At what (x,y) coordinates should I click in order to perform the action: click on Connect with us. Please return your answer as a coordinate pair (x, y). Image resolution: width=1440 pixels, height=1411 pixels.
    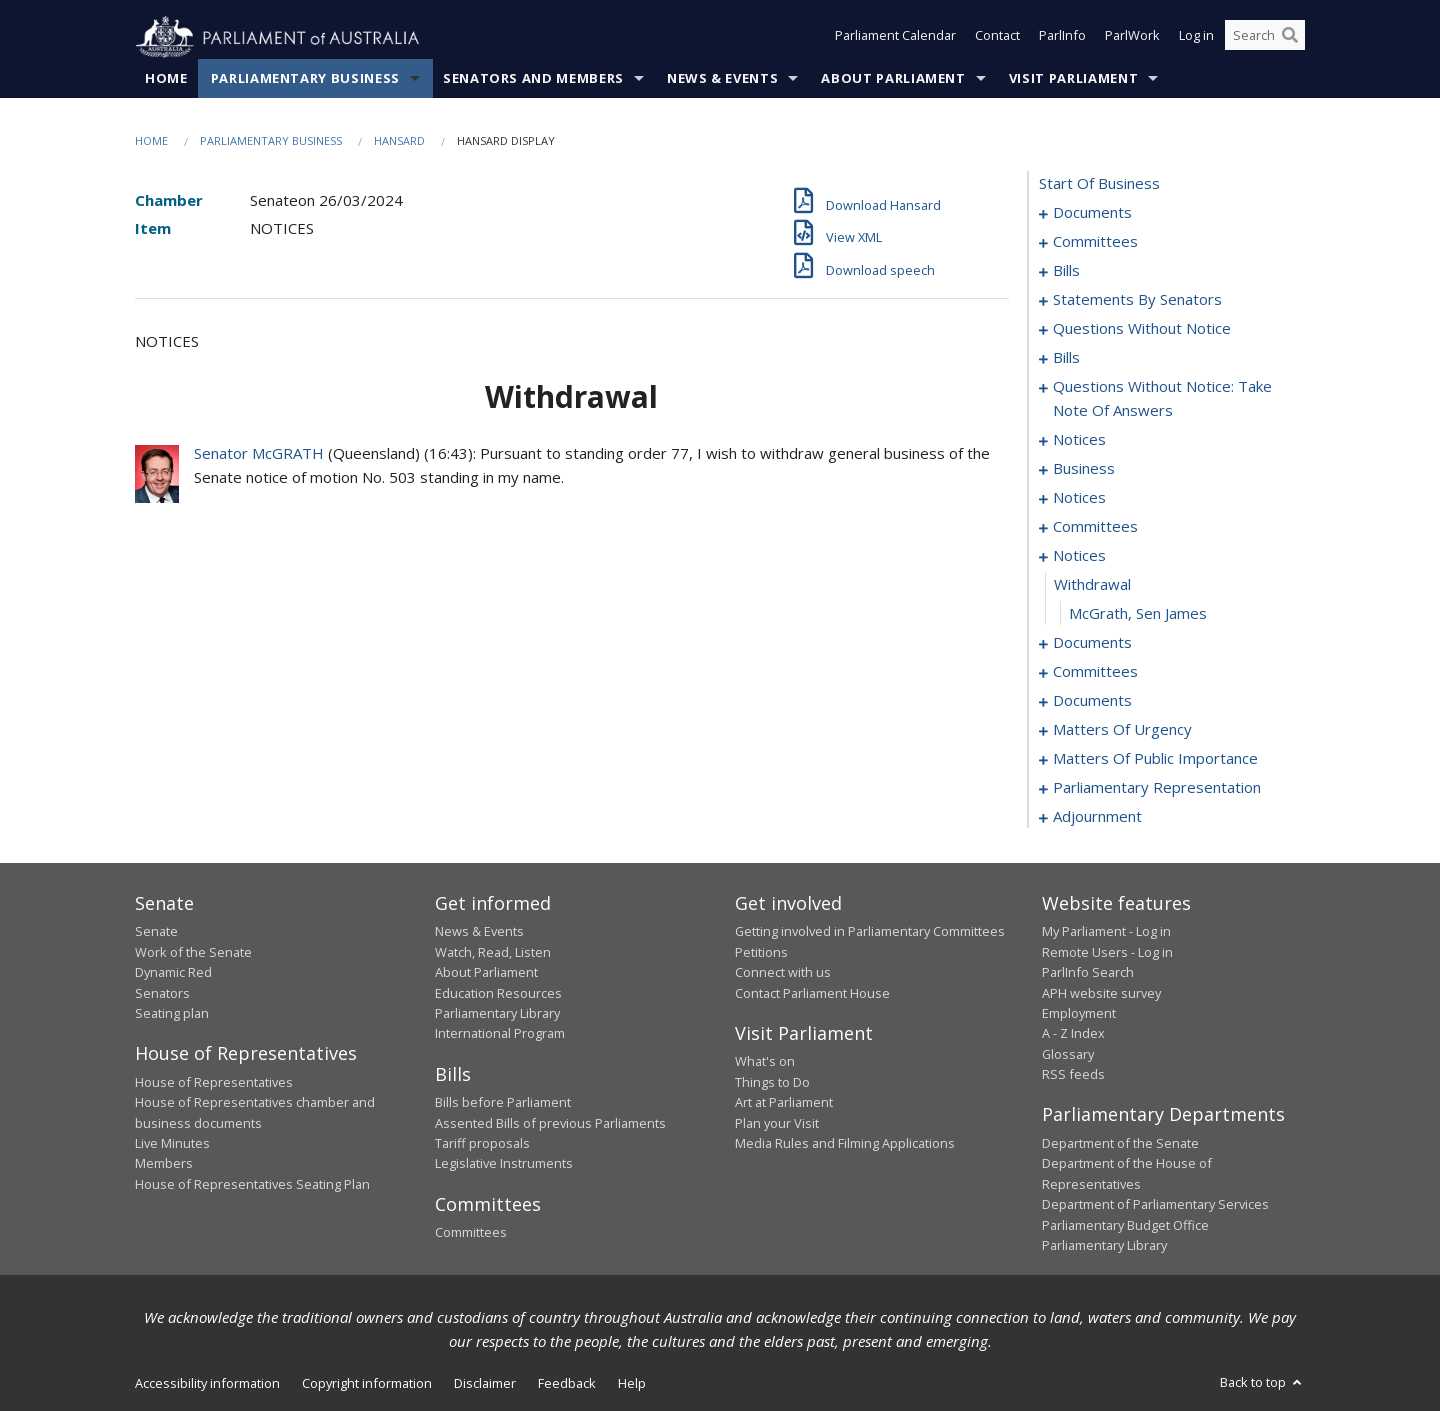
    Looking at the image, I should click on (783, 973).